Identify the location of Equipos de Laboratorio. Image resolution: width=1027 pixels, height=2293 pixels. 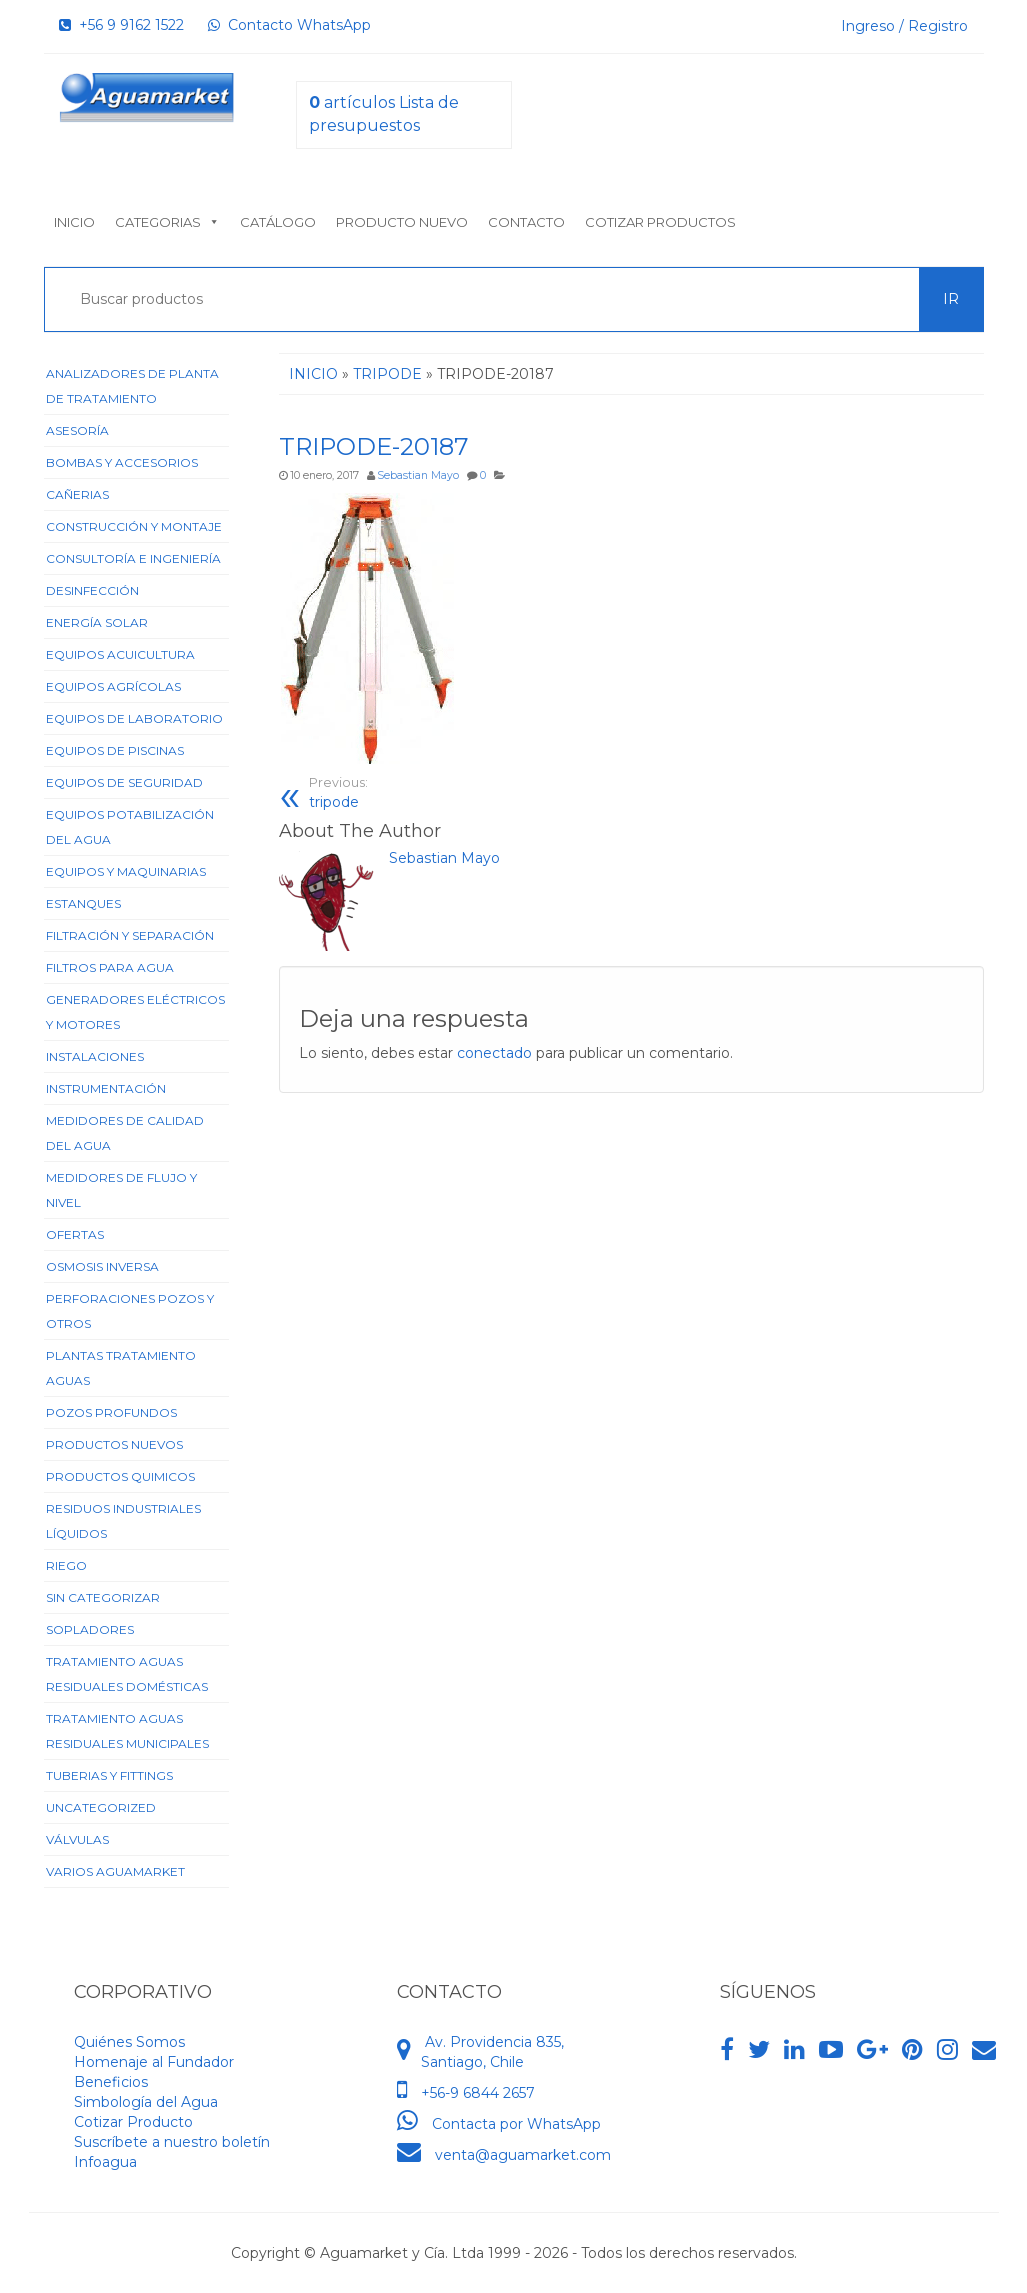
(134, 718).